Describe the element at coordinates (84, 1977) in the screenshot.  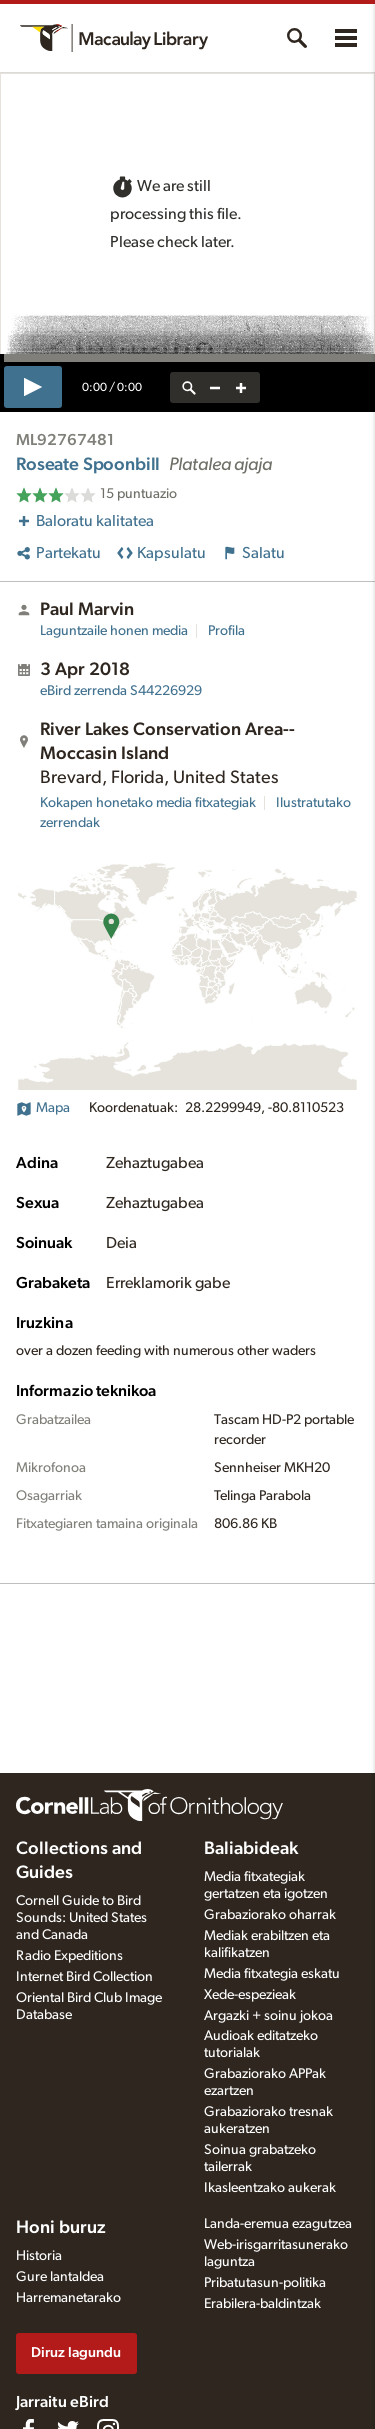
I see `Internet Bird Collection` at that location.